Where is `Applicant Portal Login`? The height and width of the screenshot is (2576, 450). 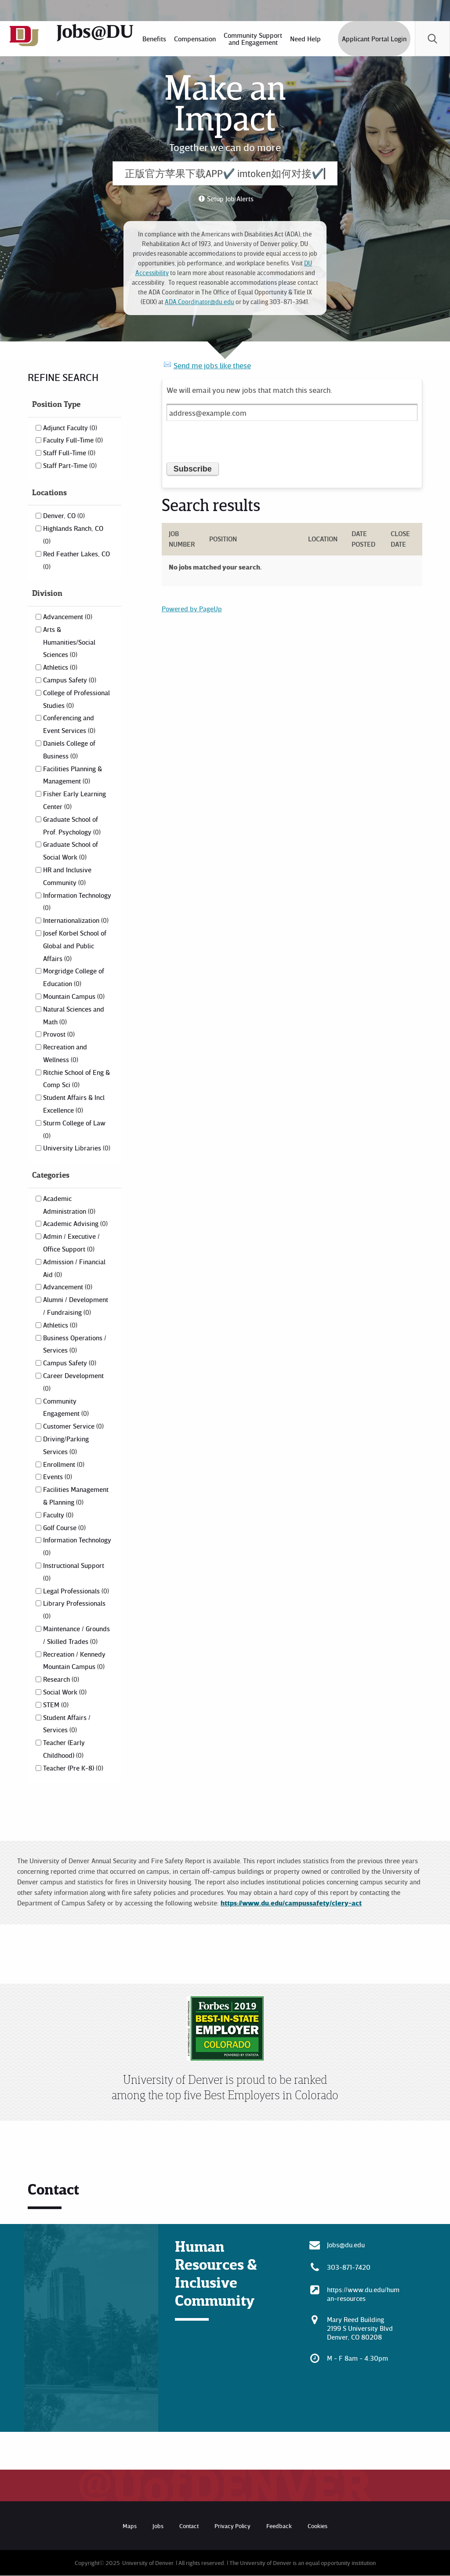 Applicant Portal Login is located at coordinates (374, 38).